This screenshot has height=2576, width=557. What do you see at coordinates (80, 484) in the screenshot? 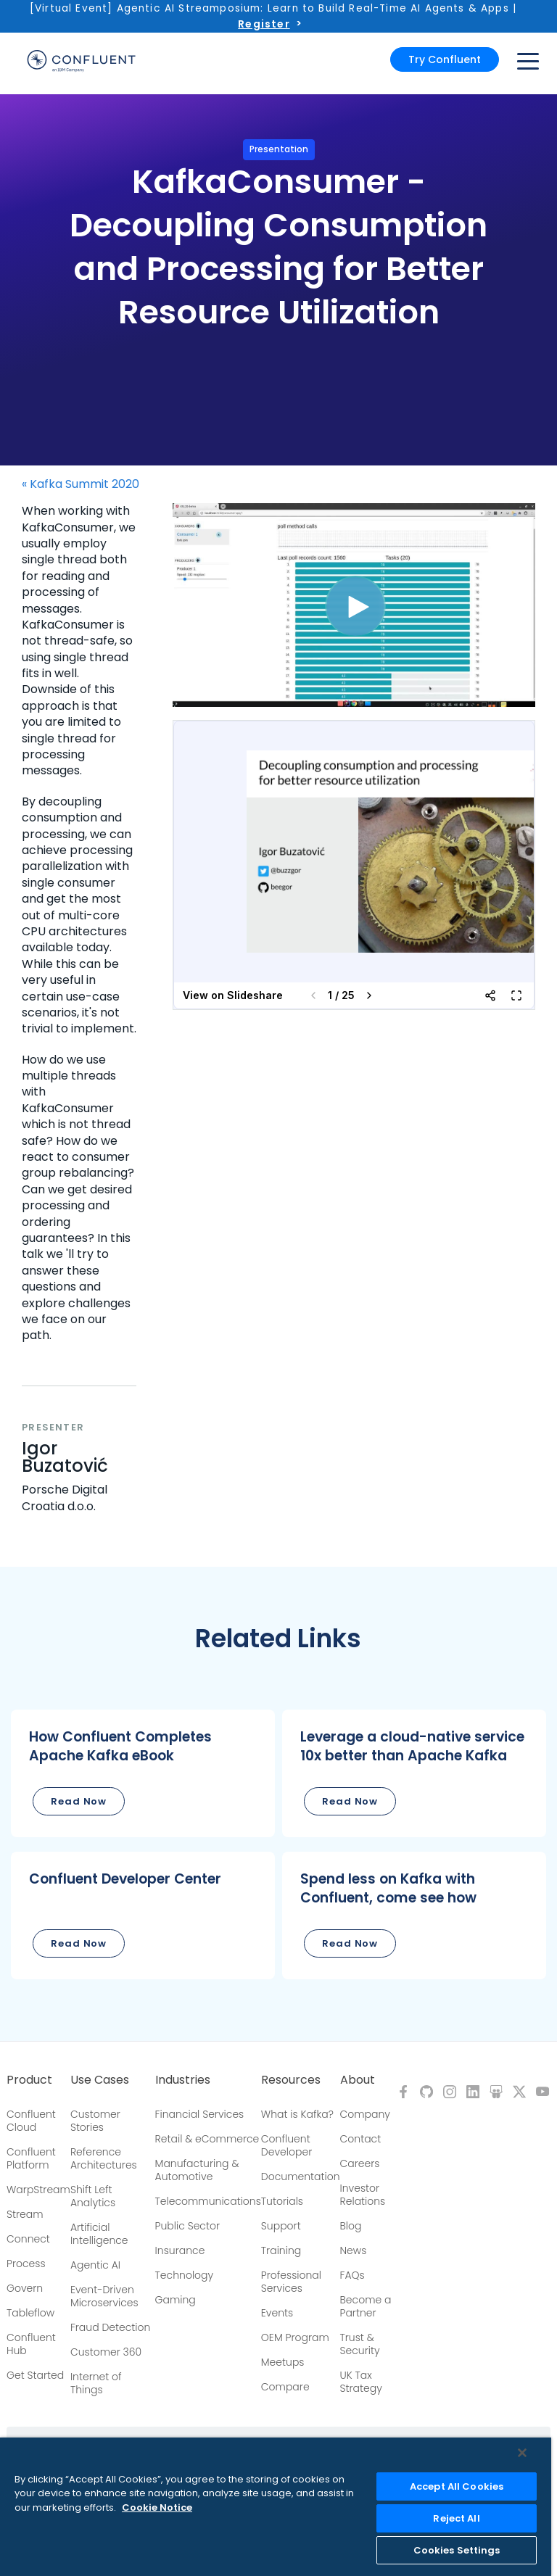
I see `« Kafka Summit 2020` at bounding box center [80, 484].